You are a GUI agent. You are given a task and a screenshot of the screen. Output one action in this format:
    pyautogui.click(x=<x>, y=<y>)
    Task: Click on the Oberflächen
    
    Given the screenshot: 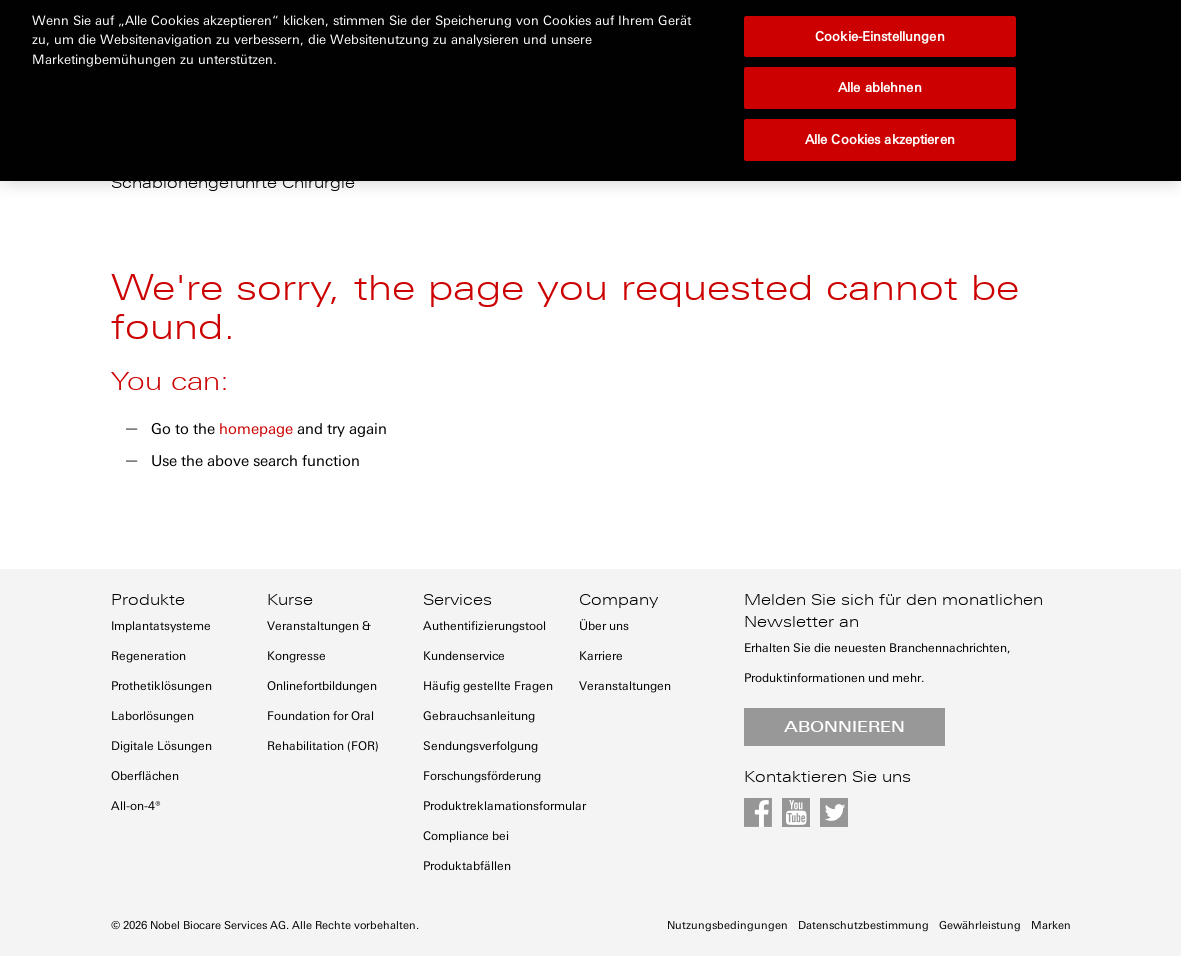 What is the action you would take?
    pyautogui.click(x=145, y=776)
    